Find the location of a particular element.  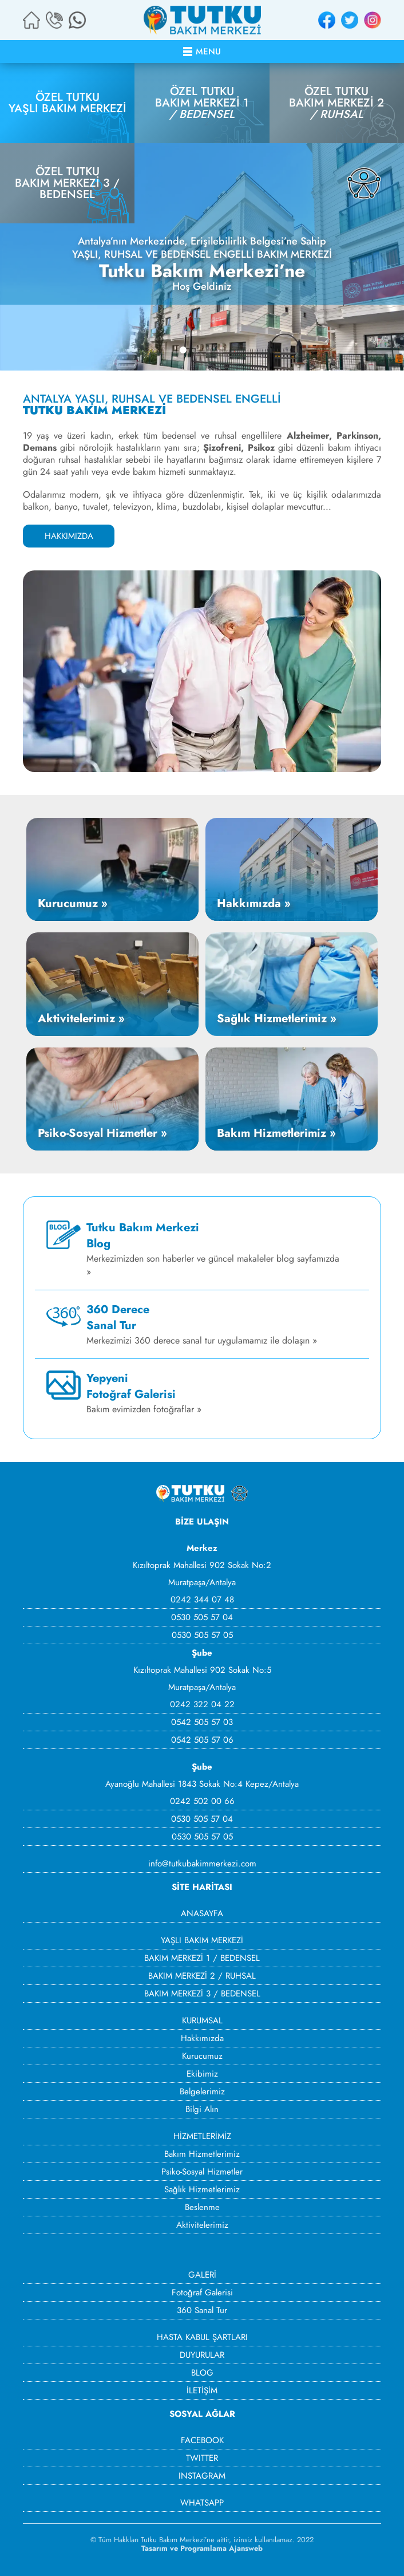

İLETİŞİM is located at coordinates (202, 2390).